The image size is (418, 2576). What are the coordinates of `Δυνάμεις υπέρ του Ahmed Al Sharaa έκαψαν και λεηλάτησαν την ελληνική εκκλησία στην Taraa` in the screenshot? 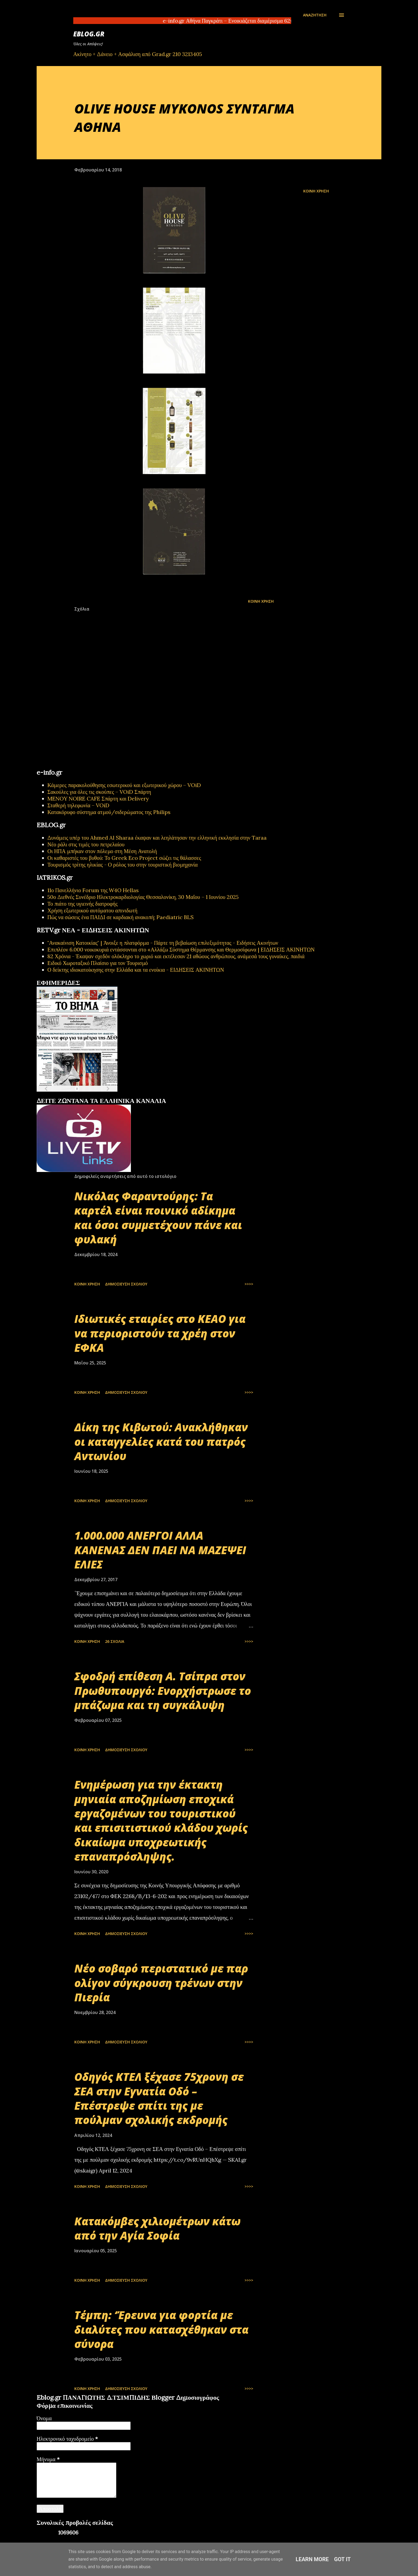 It's located at (157, 837).